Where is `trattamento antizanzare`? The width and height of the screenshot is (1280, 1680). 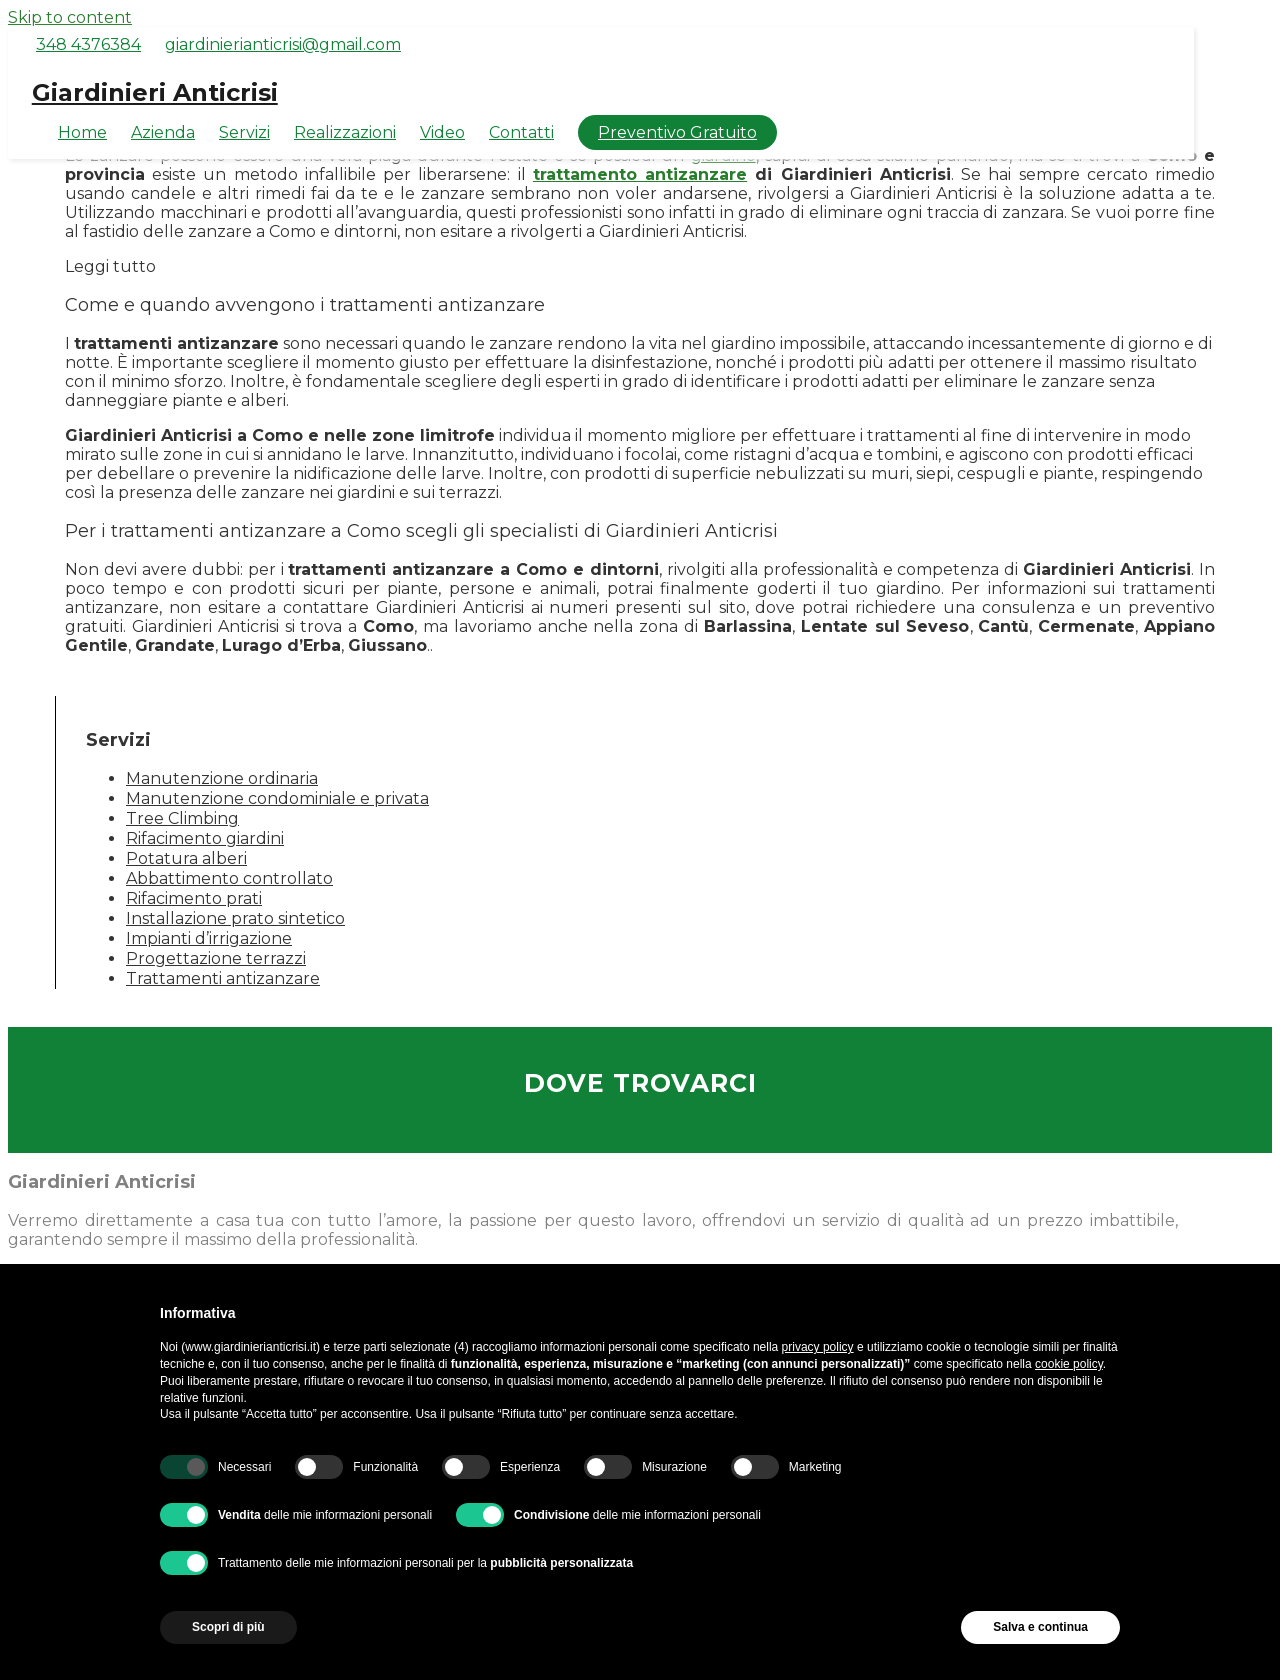 trattamento antizanzare is located at coordinates (640, 174).